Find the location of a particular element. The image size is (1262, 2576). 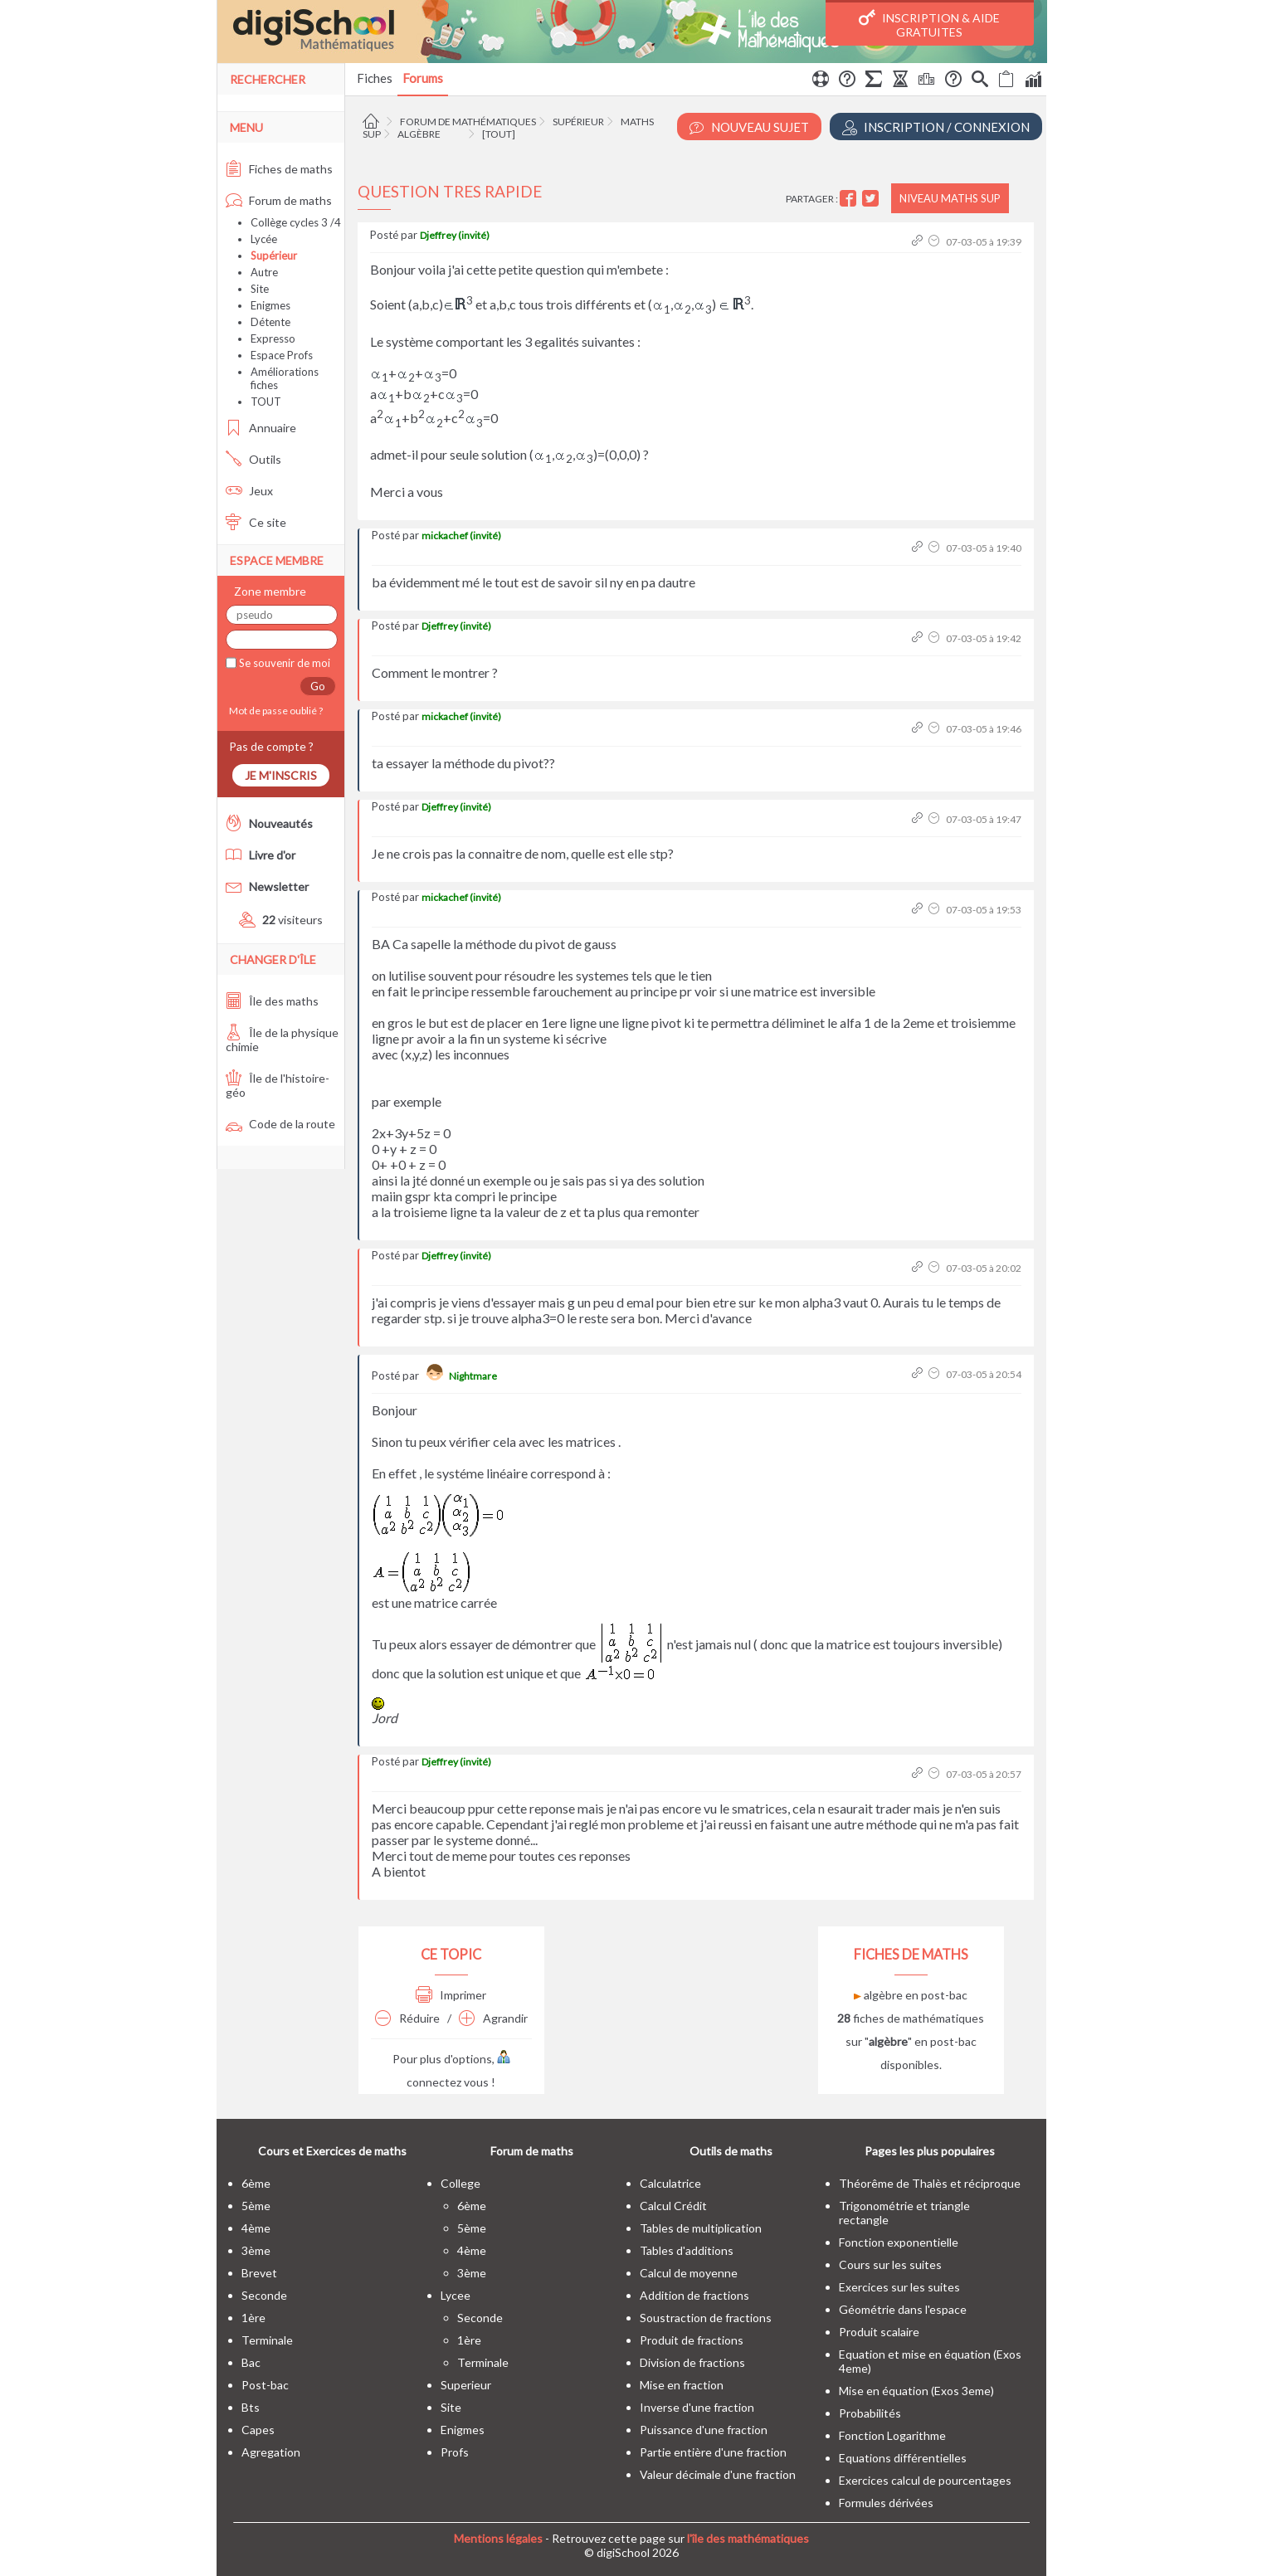

Île des maths is located at coordinates (272, 1001).